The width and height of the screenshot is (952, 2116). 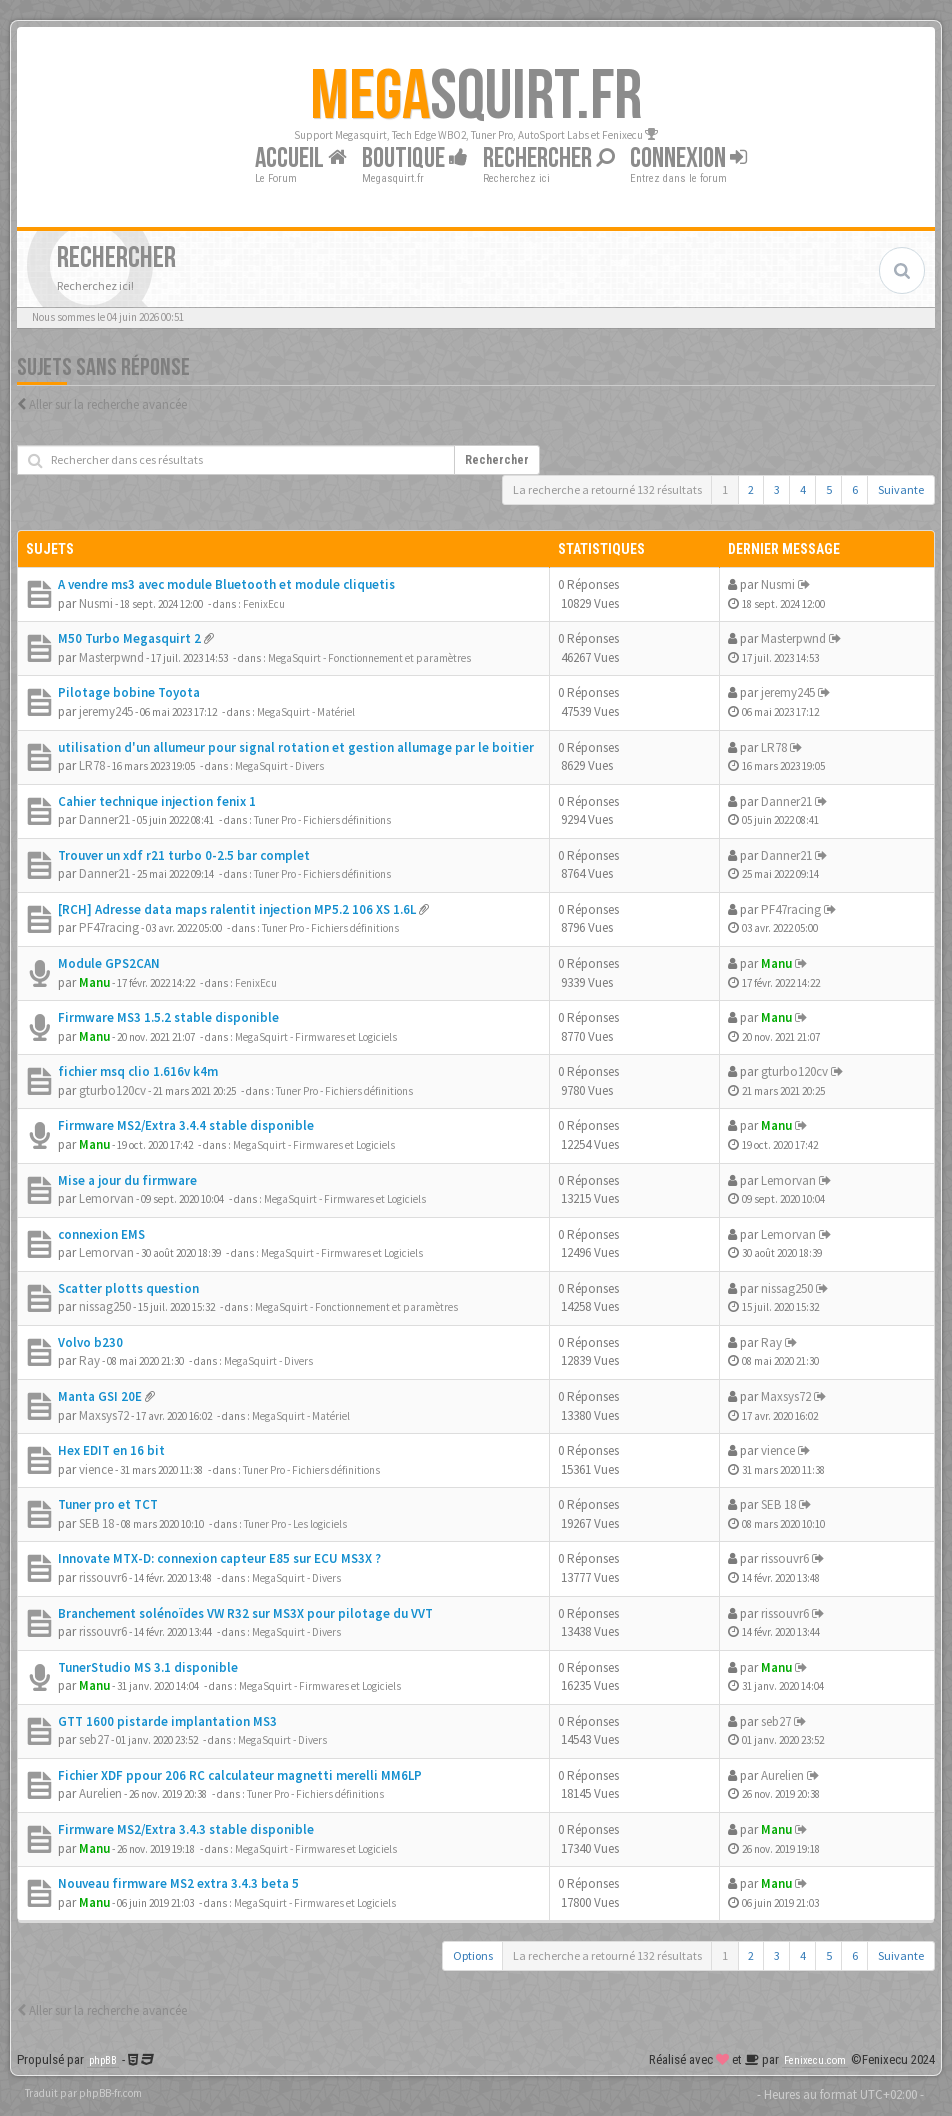 What do you see at coordinates (226, 584) in the screenshot?
I see `A vendre ms3 avec module Bluetooth et module cliquetis` at bounding box center [226, 584].